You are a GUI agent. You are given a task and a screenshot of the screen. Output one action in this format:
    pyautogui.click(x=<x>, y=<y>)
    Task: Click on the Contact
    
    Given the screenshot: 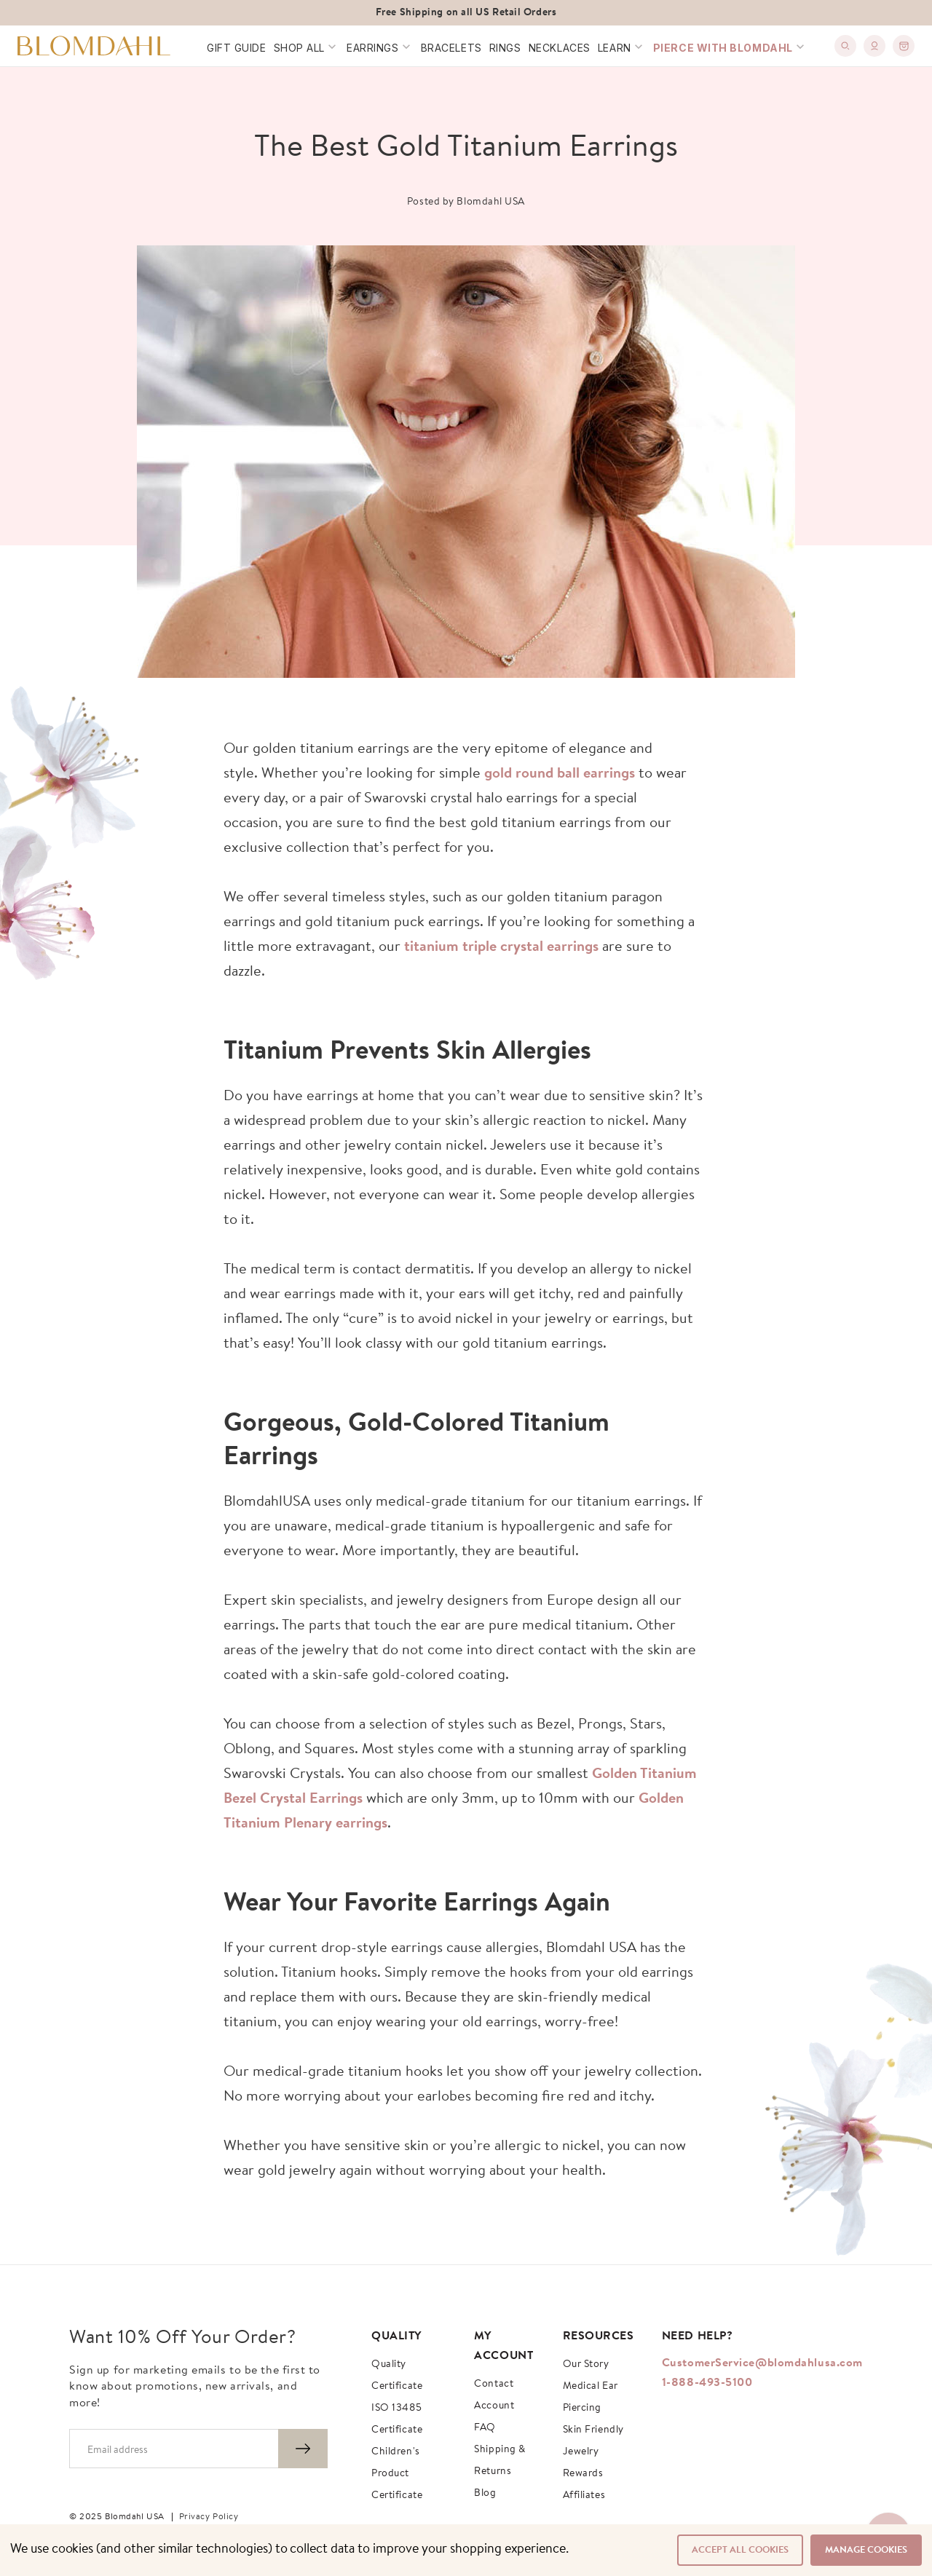 What is the action you would take?
    pyautogui.click(x=493, y=2384)
    